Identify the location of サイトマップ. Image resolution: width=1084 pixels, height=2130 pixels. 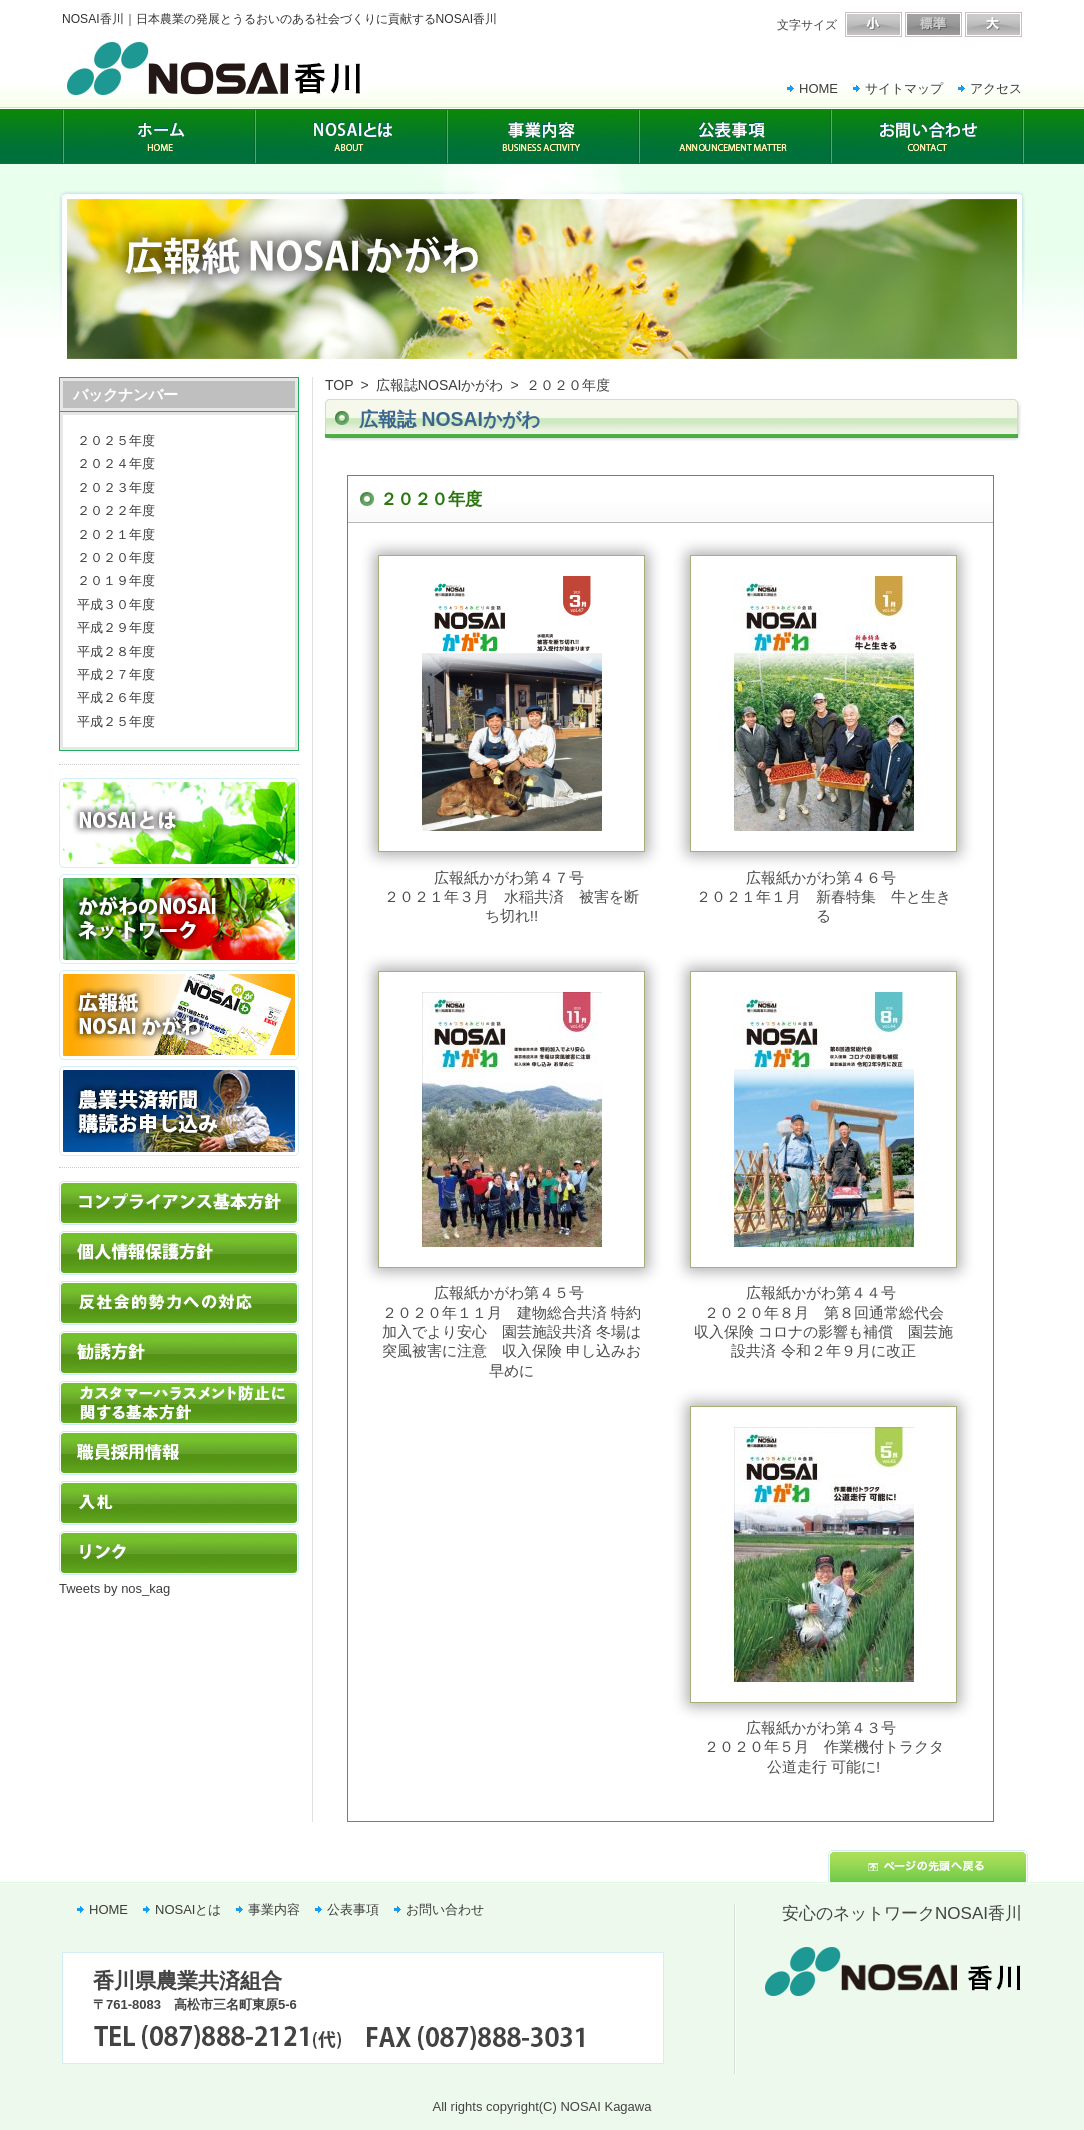
(904, 88).